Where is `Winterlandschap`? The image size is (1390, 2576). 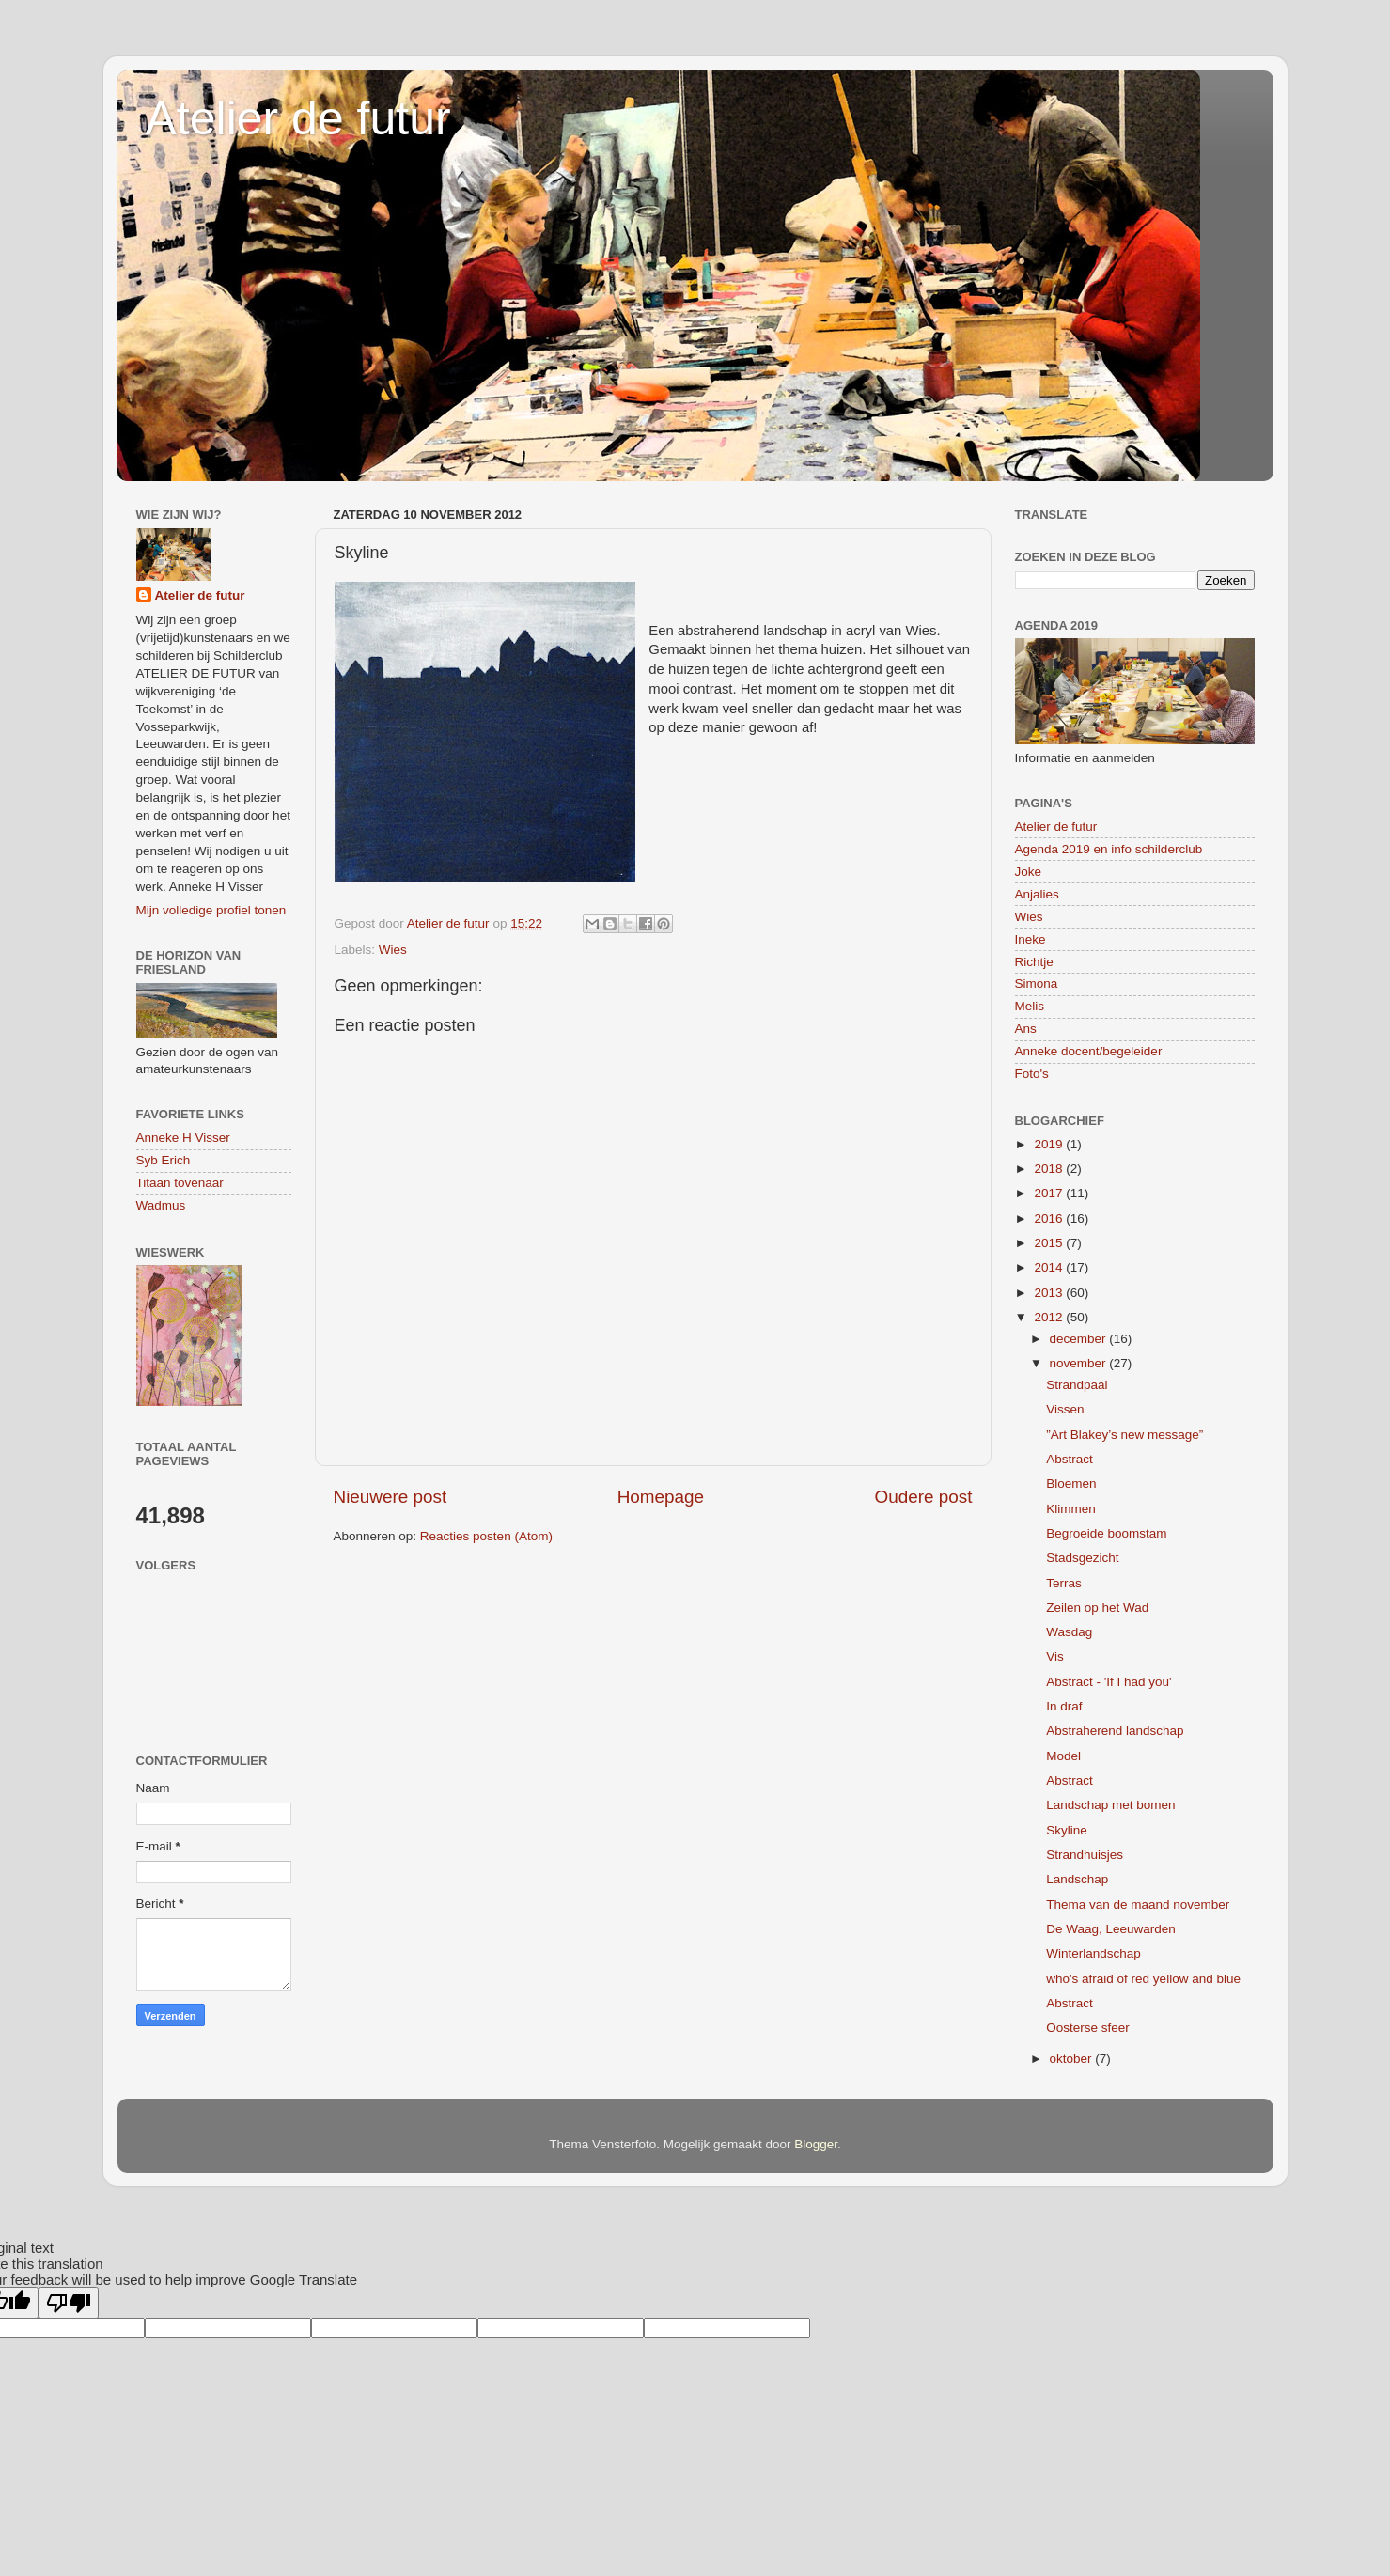
Winterlandschap is located at coordinates (1093, 1953).